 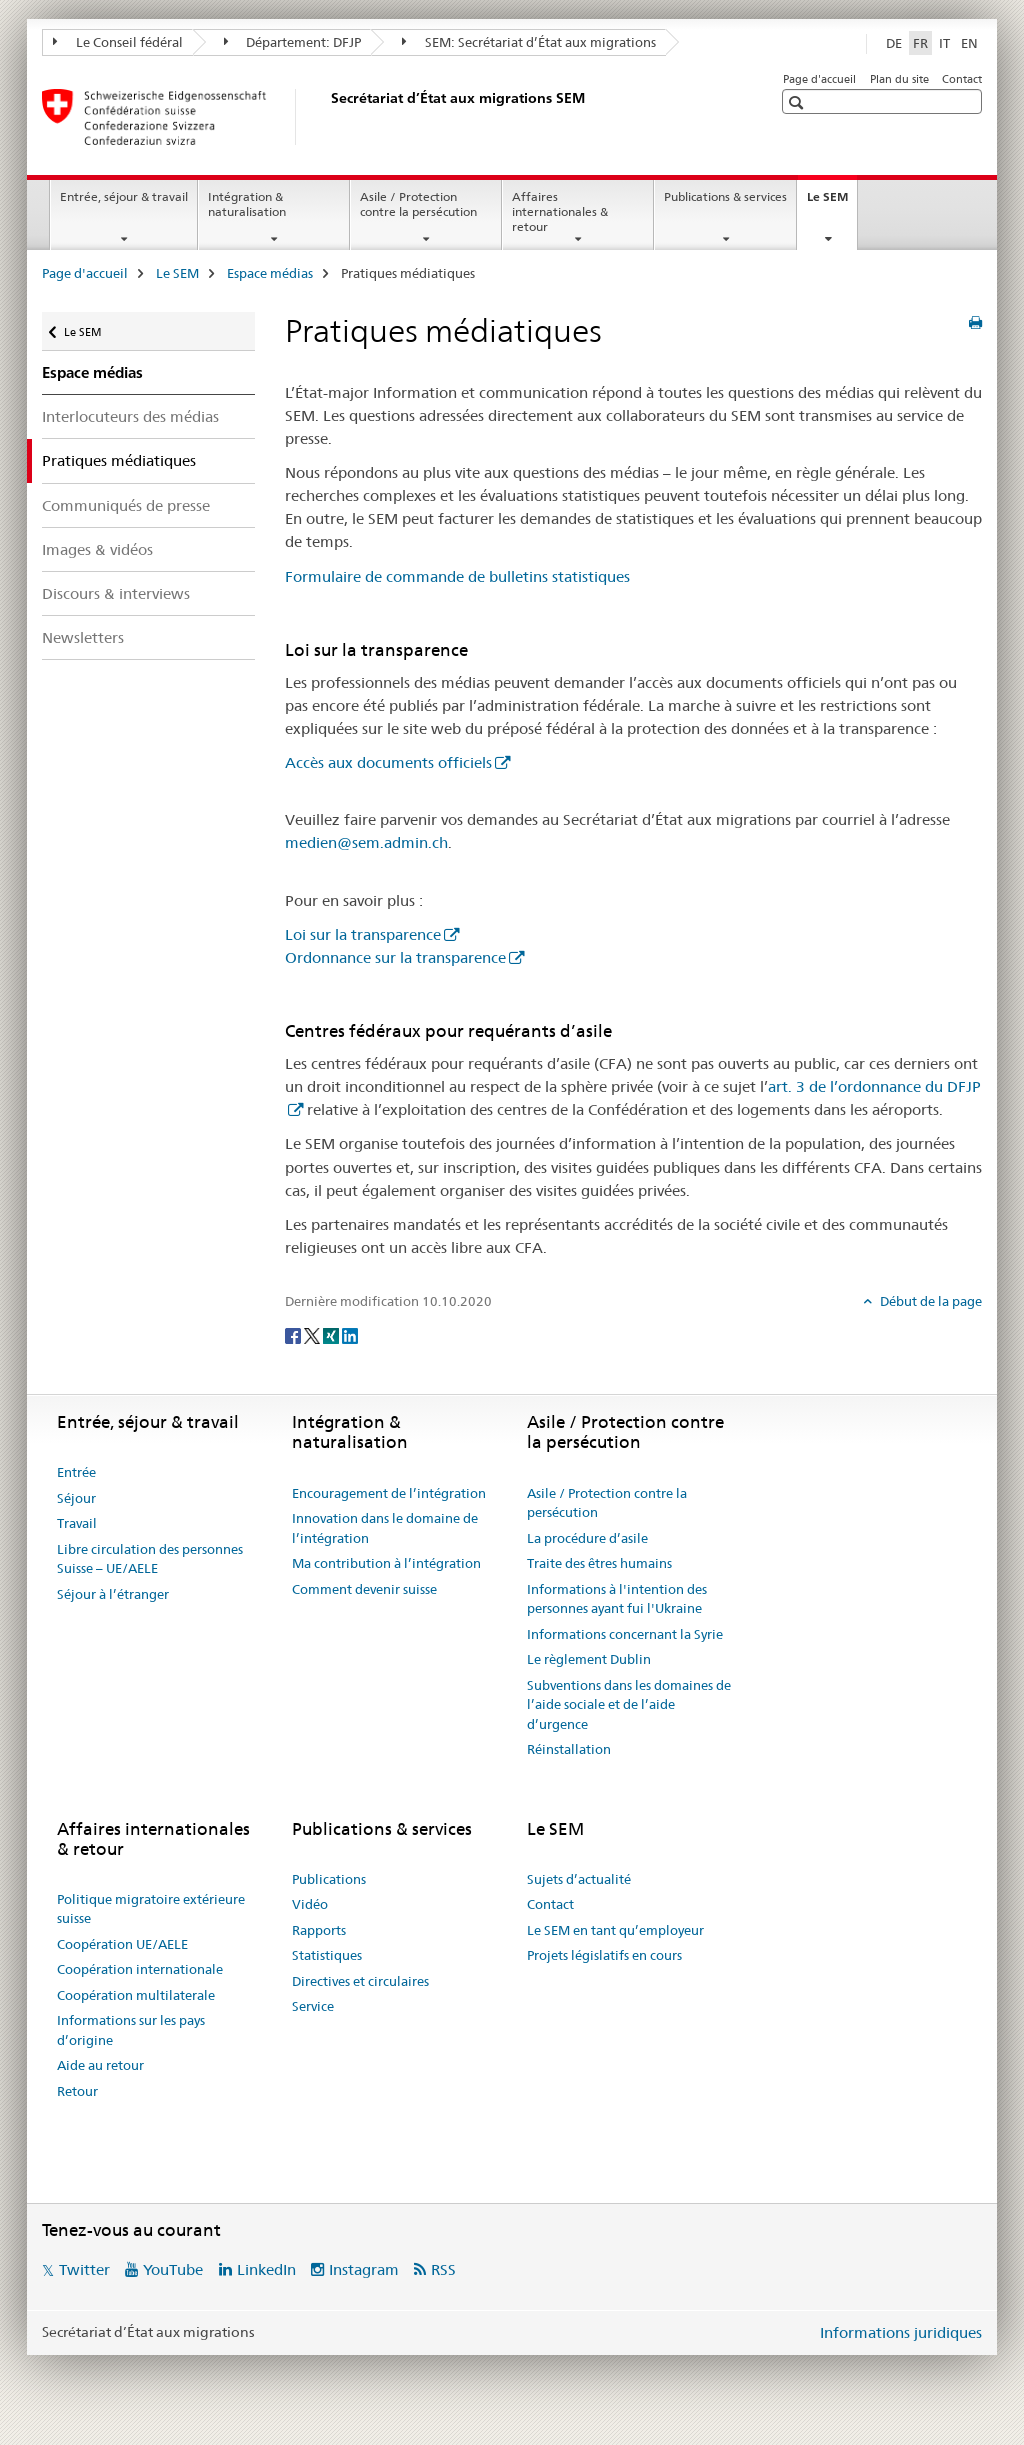 What do you see at coordinates (625, 1634) in the screenshot?
I see `Informations concernant la Syrie` at bounding box center [625, 1634].